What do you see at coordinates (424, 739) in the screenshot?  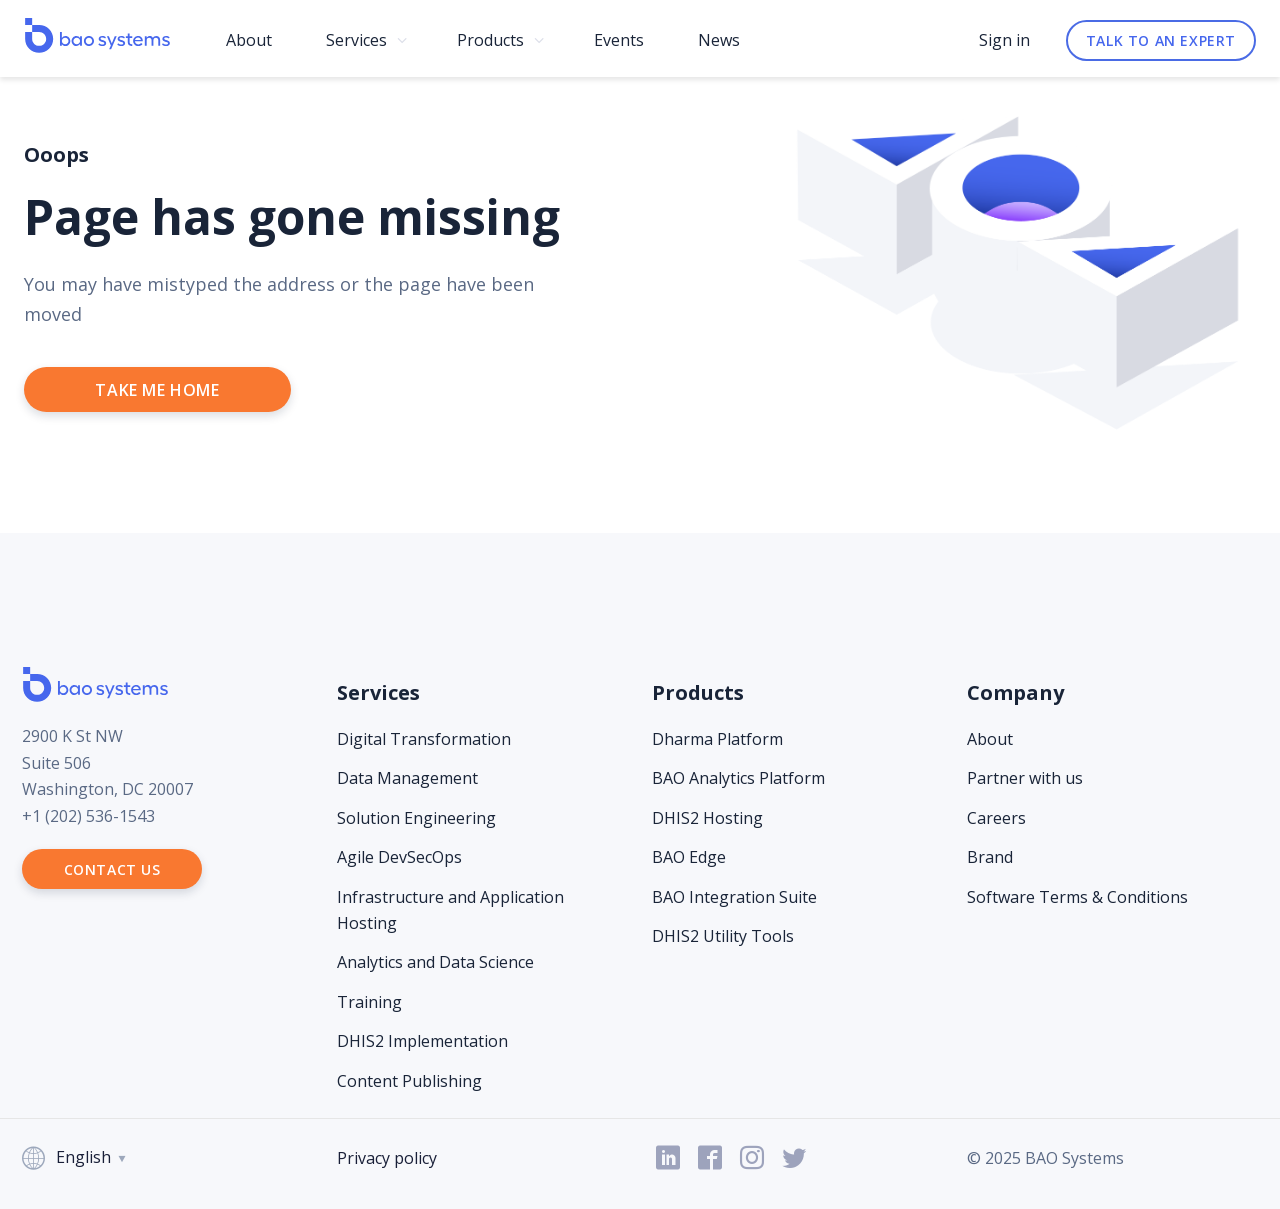 I see `Digital Transformation` at bounding box center [424, 739].